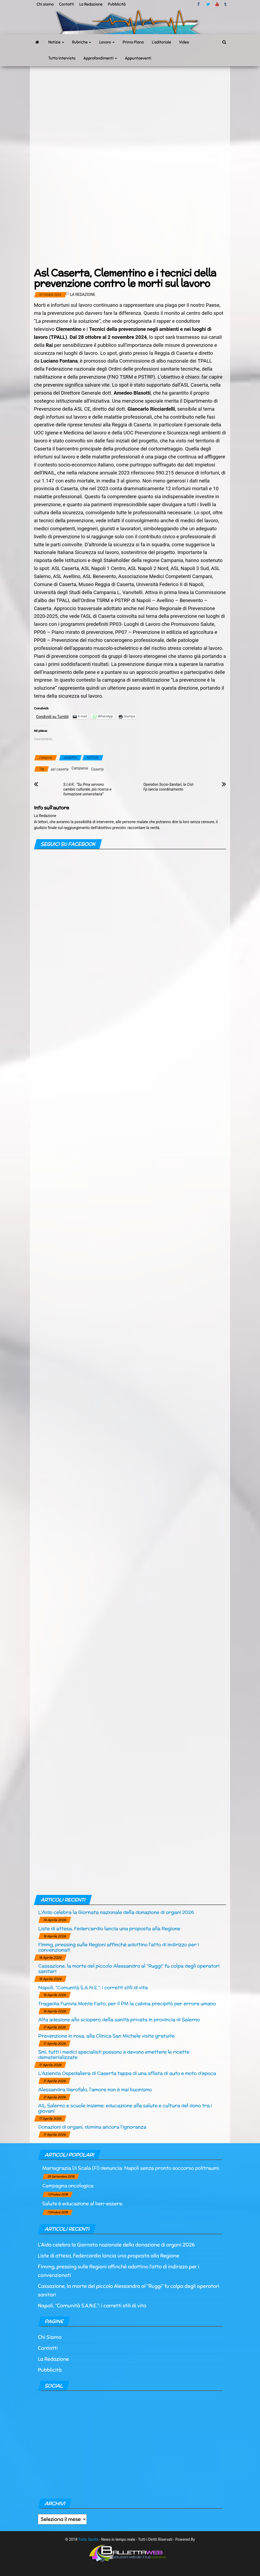 This screenshot has height=2576, width=260. I want to click on Campania, so click(80, 768).